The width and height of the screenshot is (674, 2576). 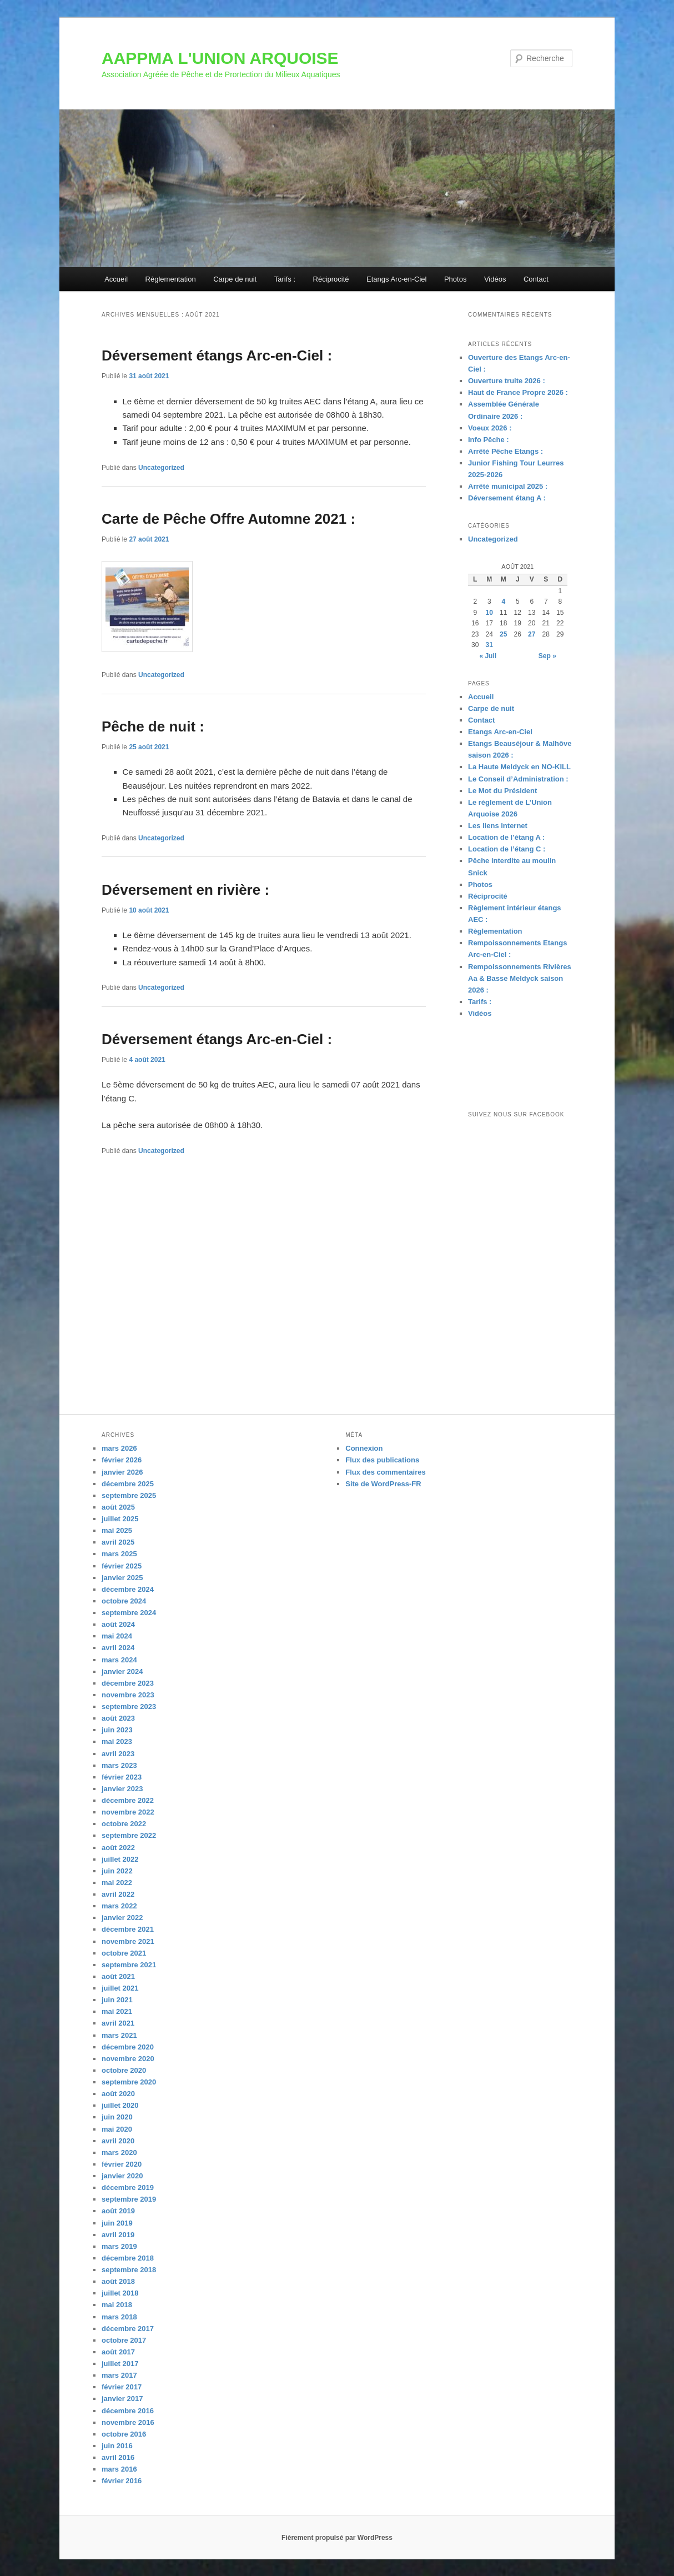 I want to click on juin 2016, so click(x=117, y=2446).